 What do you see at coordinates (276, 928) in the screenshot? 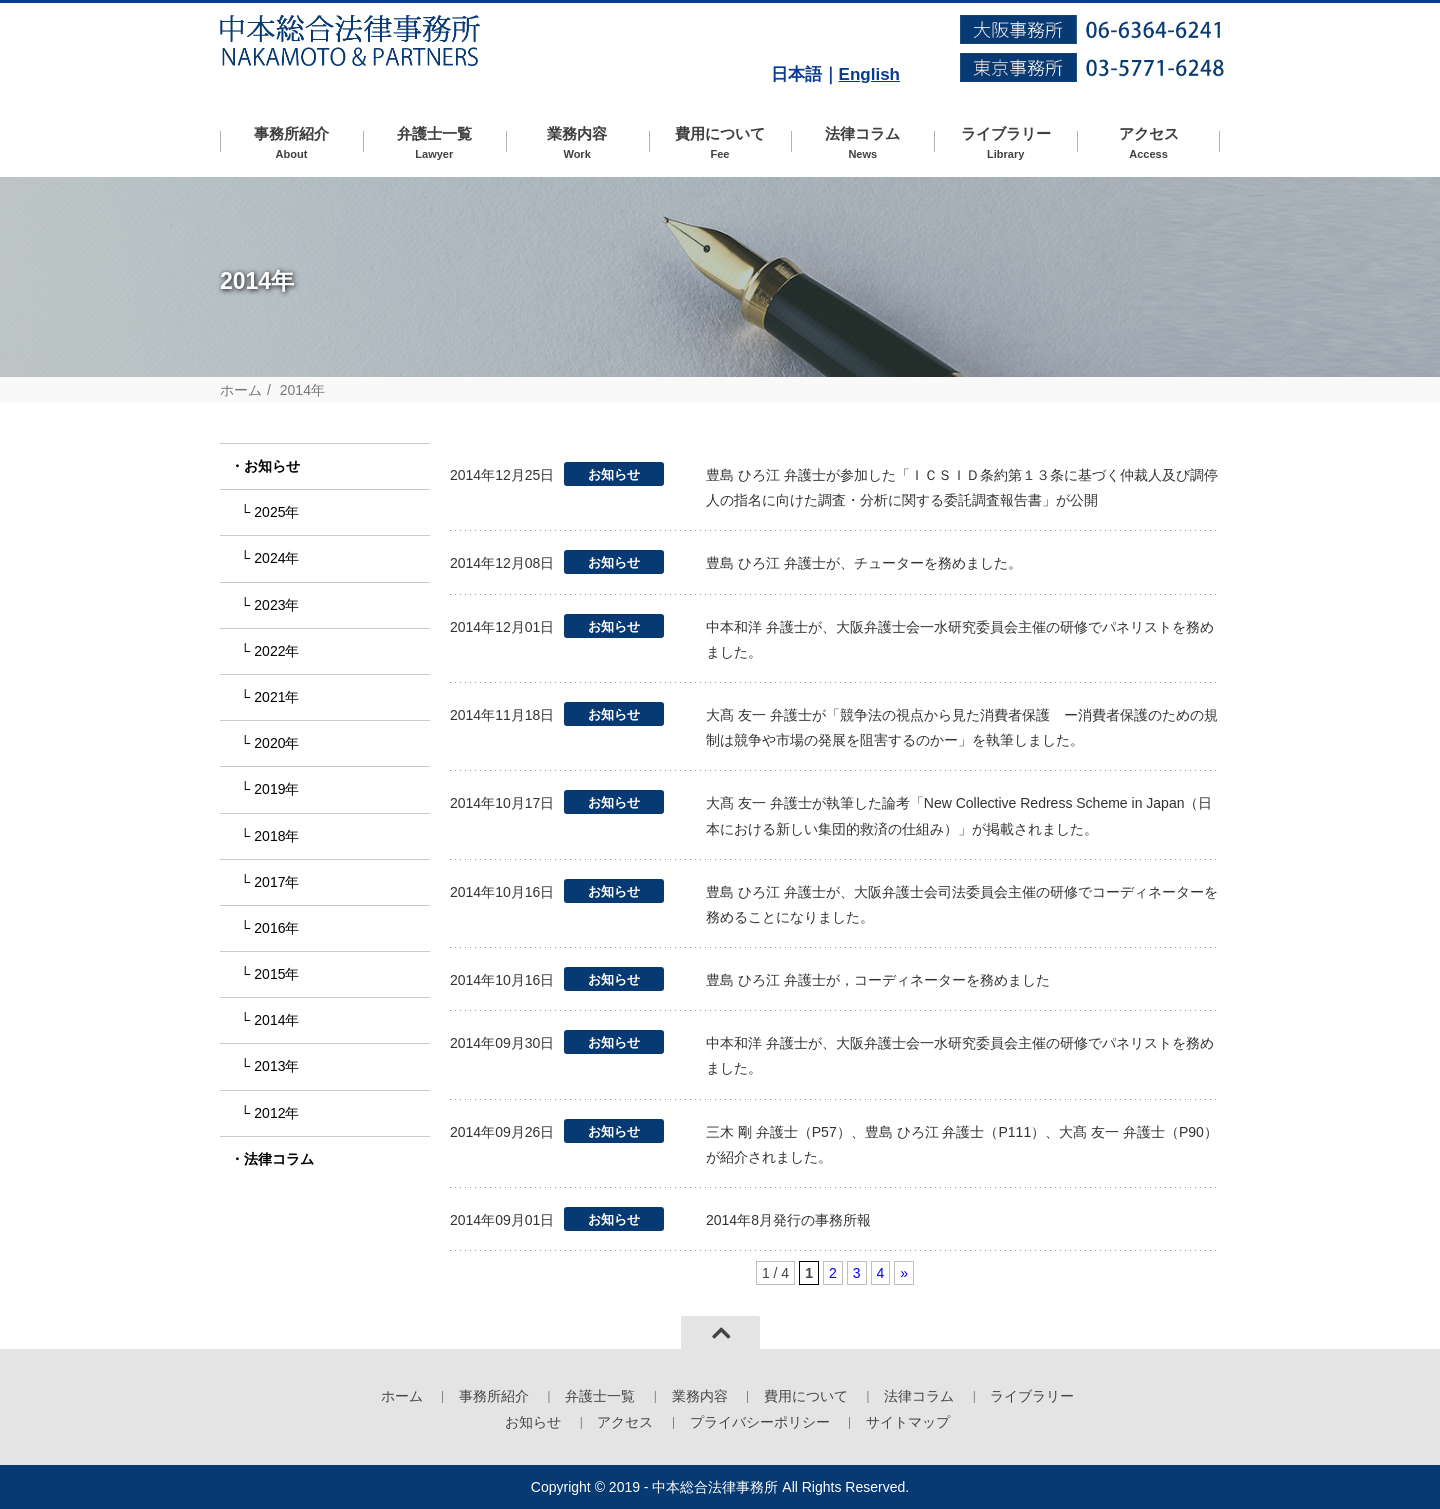
I see `2016年` at bounding box center [276, 928].